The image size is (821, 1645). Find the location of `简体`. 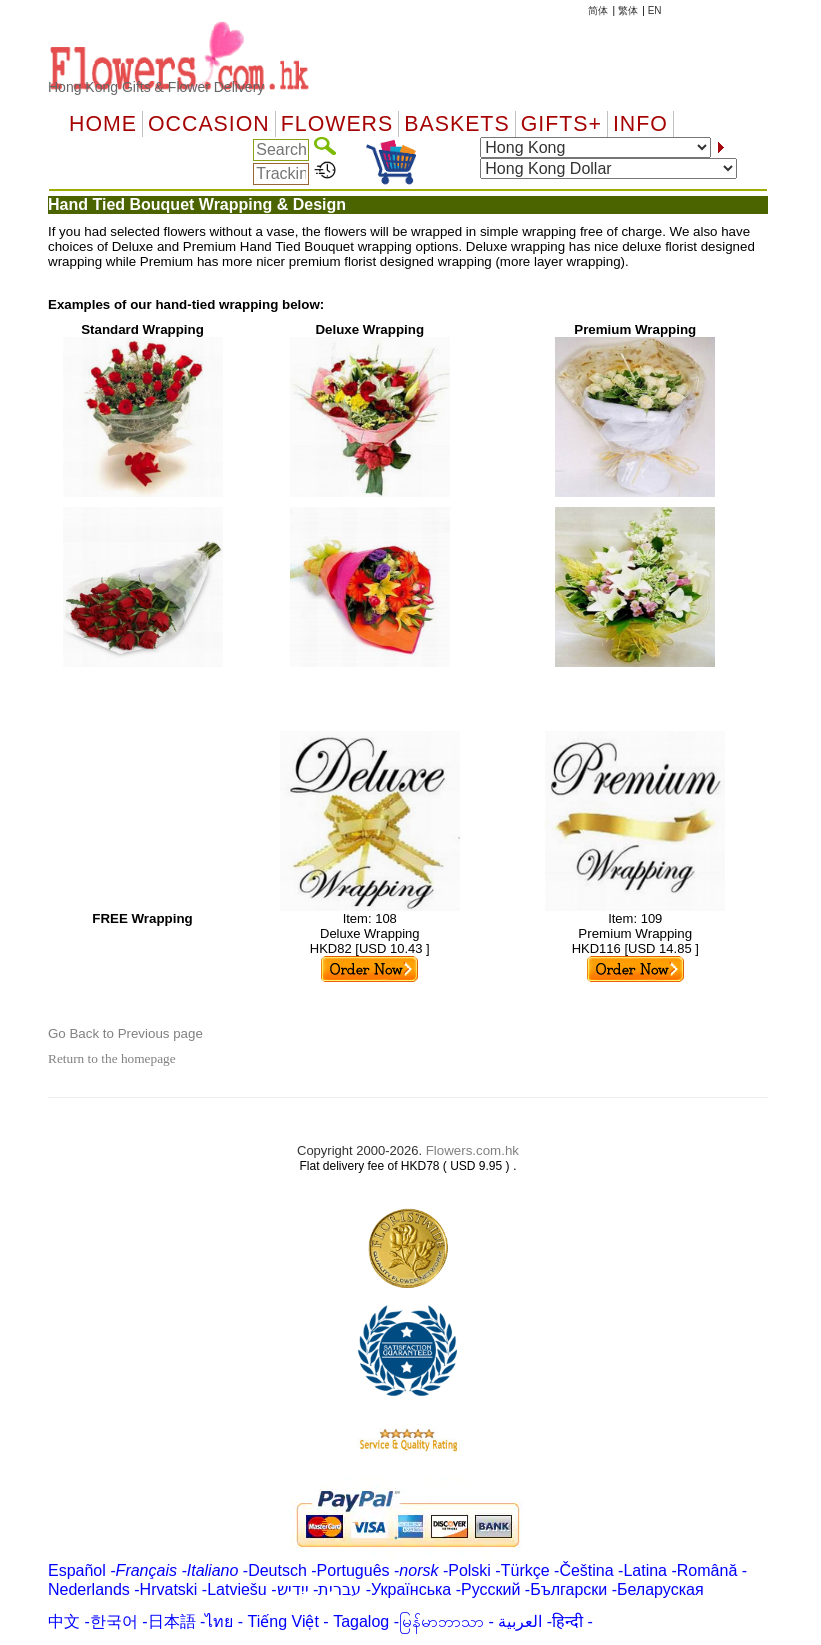

简体 is located at coordinates (598, 10).